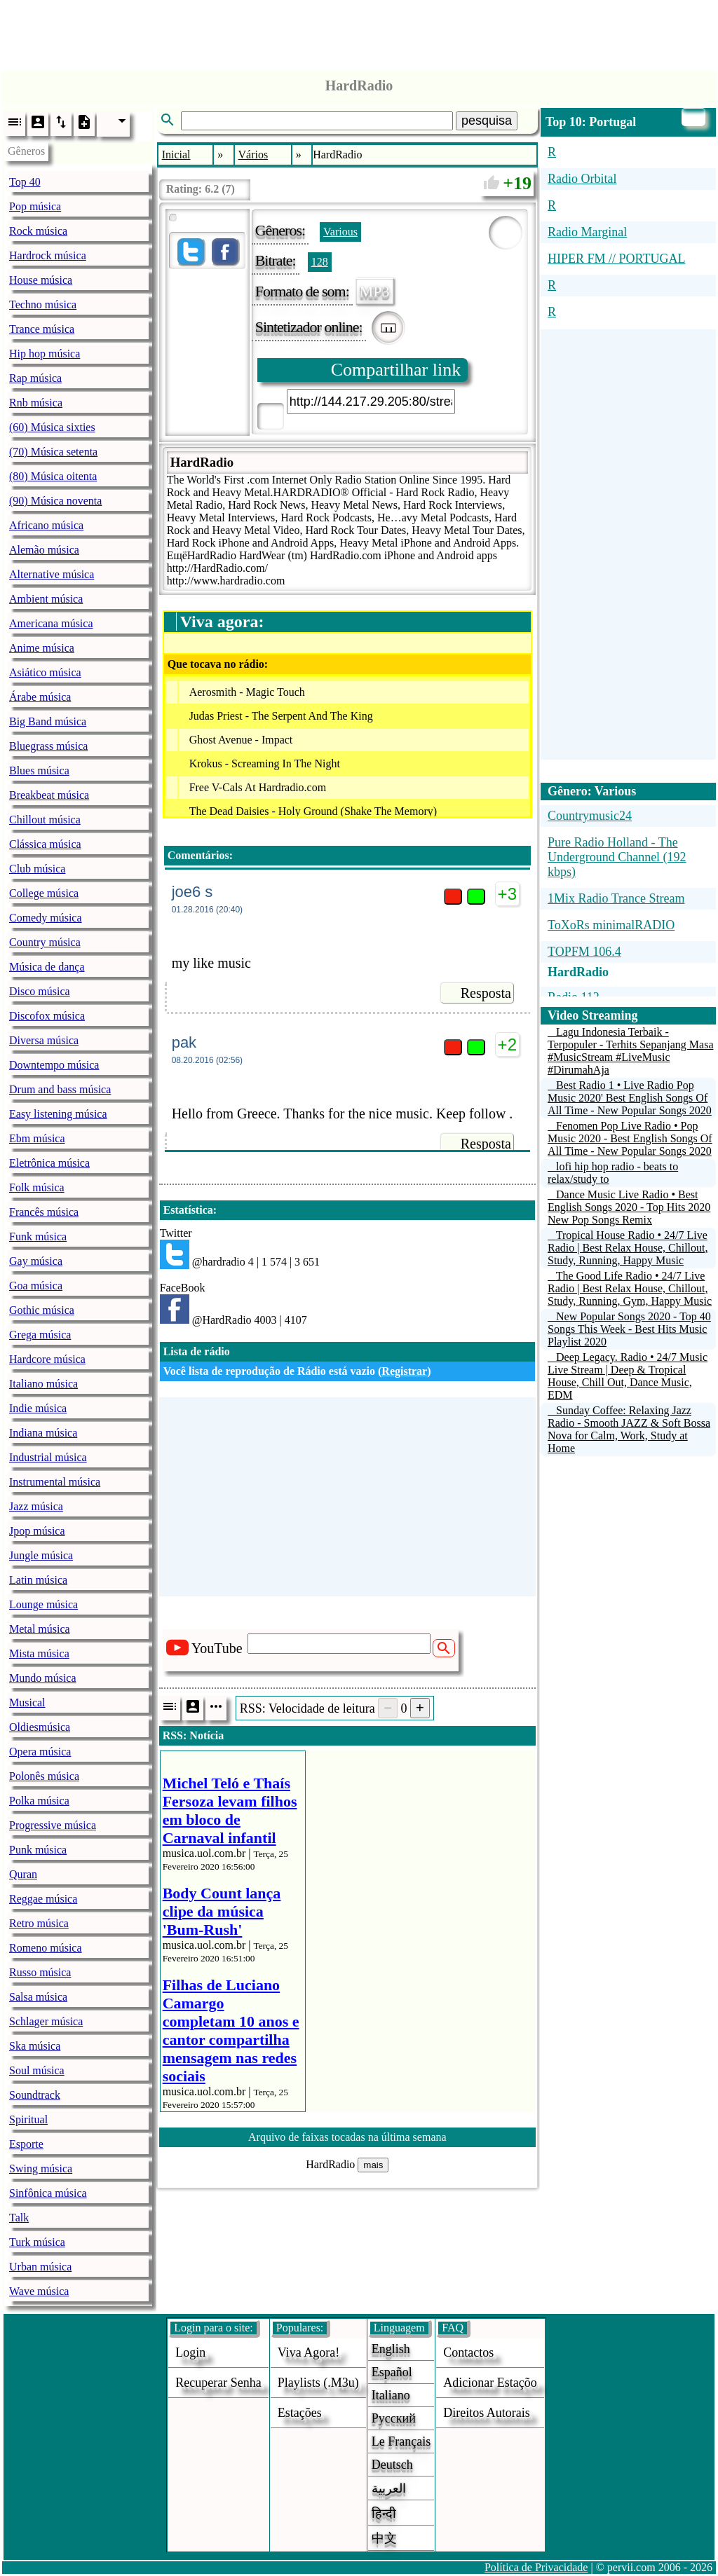  What do you see at coordinates (47, 1016) in the screenshot?
I see `Discofox música` at bounding box center [47, 1016].